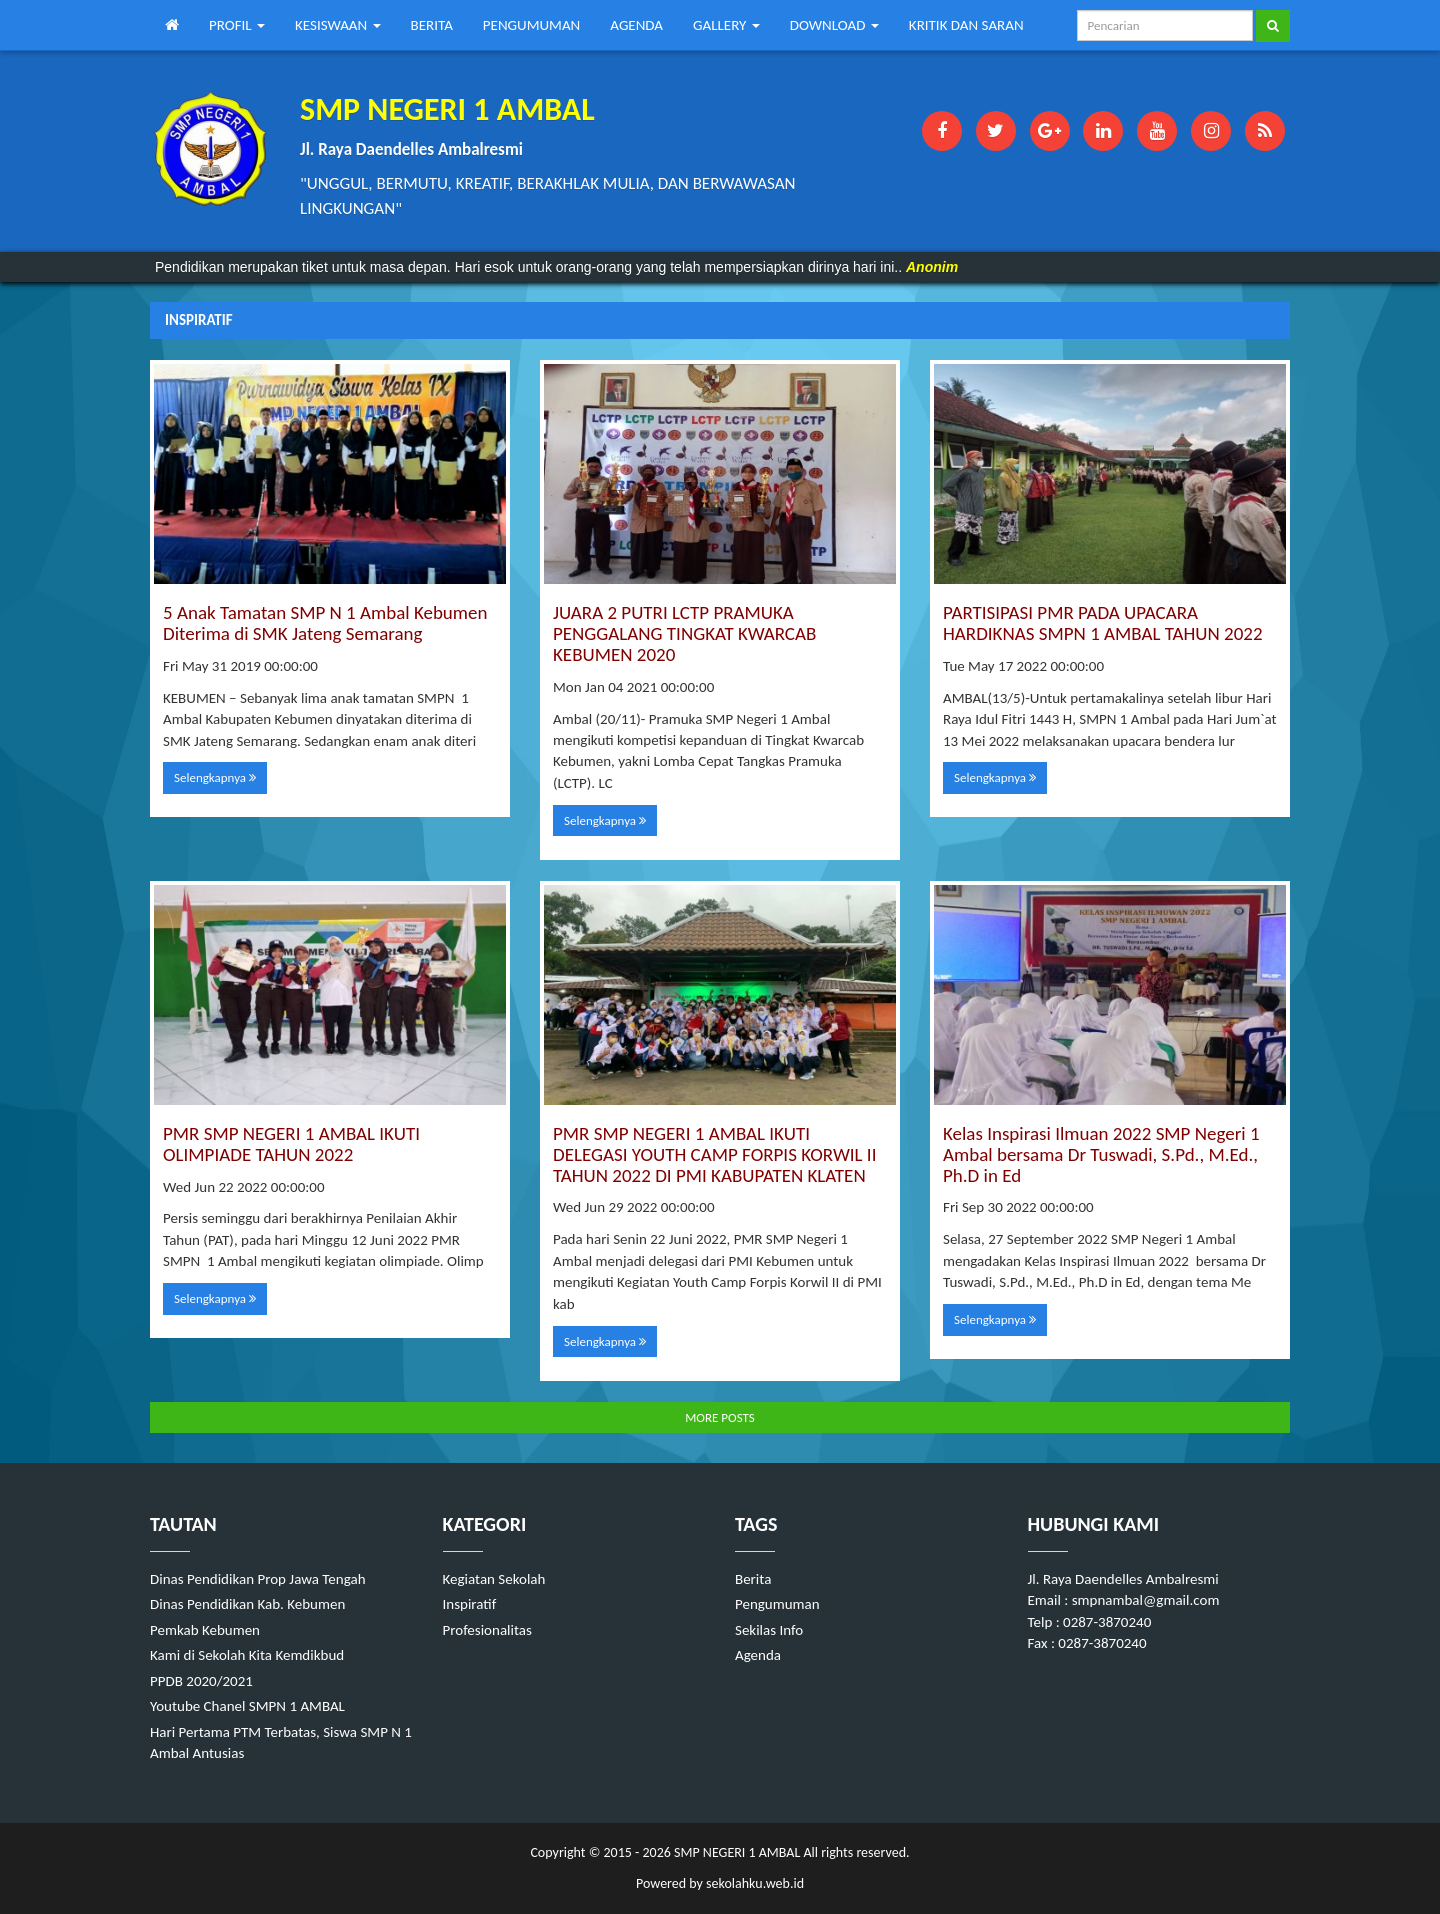 This screenshot has width=1440, height=1914. What do you see at coordinates (201, 1681) in the screenshot?
I see `PPDB 2020/2021` at bounding box center [201, 1681].